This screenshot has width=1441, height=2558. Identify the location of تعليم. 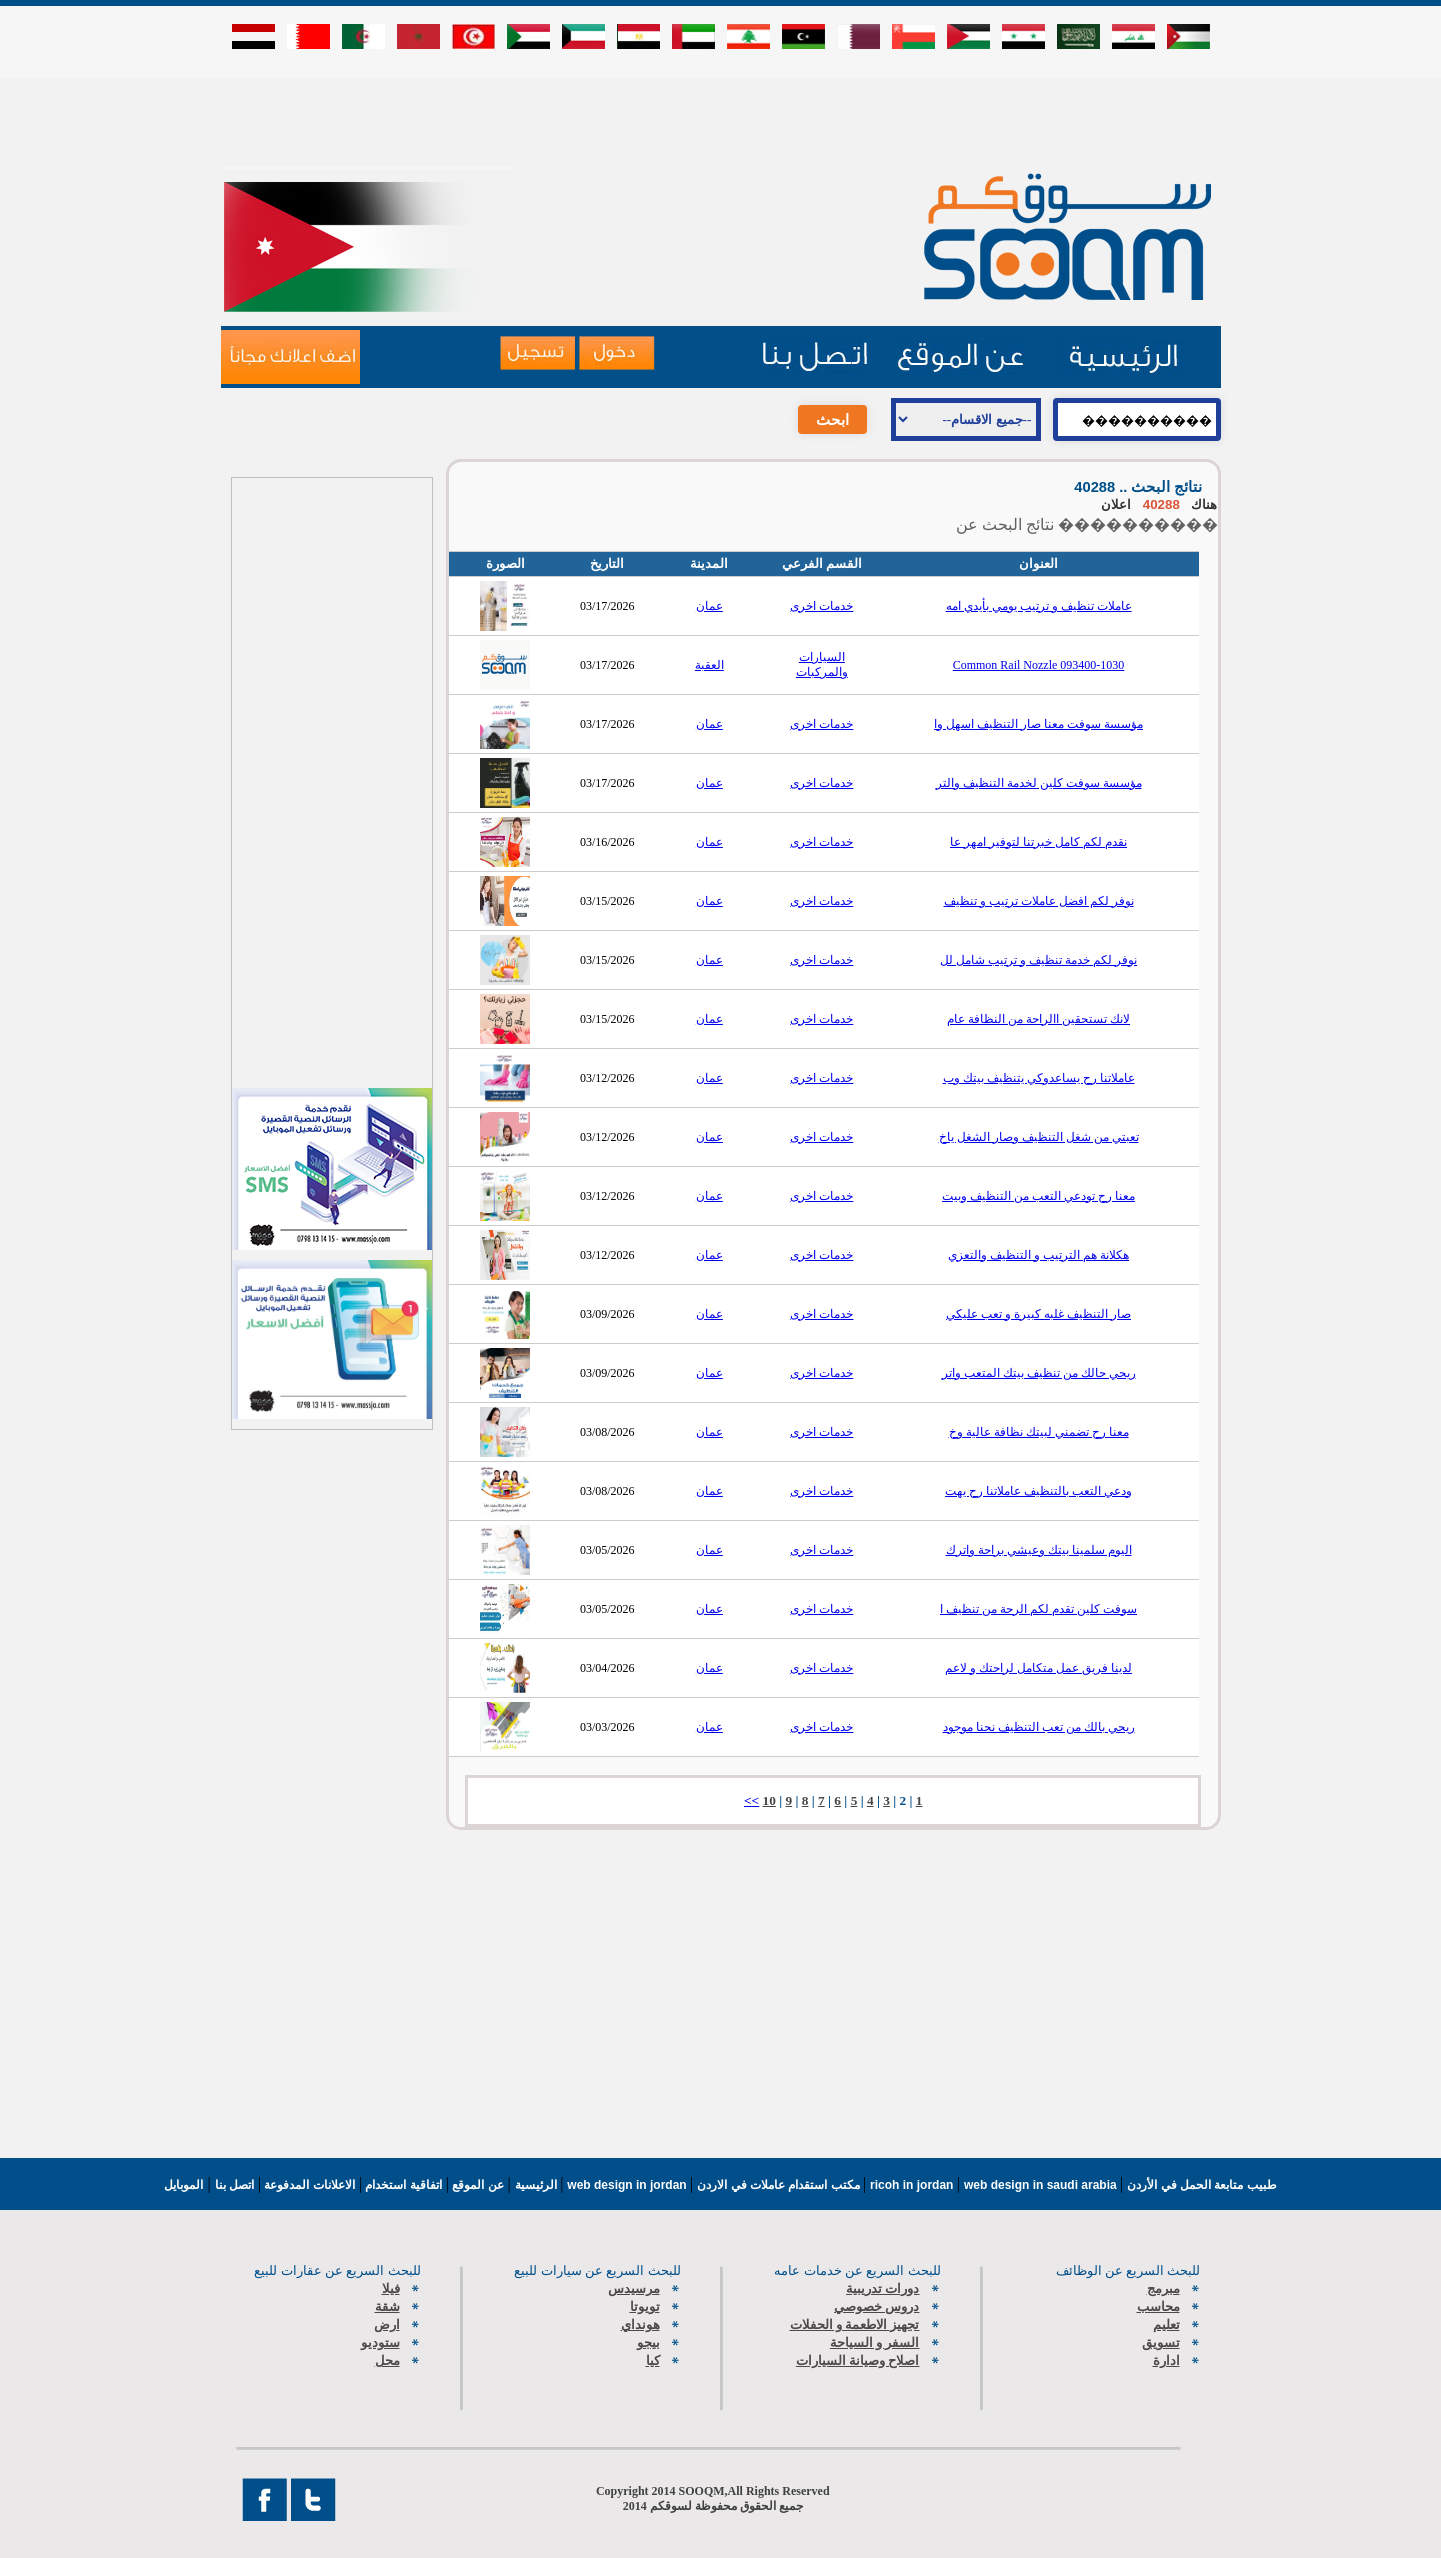
(1166, 2324).